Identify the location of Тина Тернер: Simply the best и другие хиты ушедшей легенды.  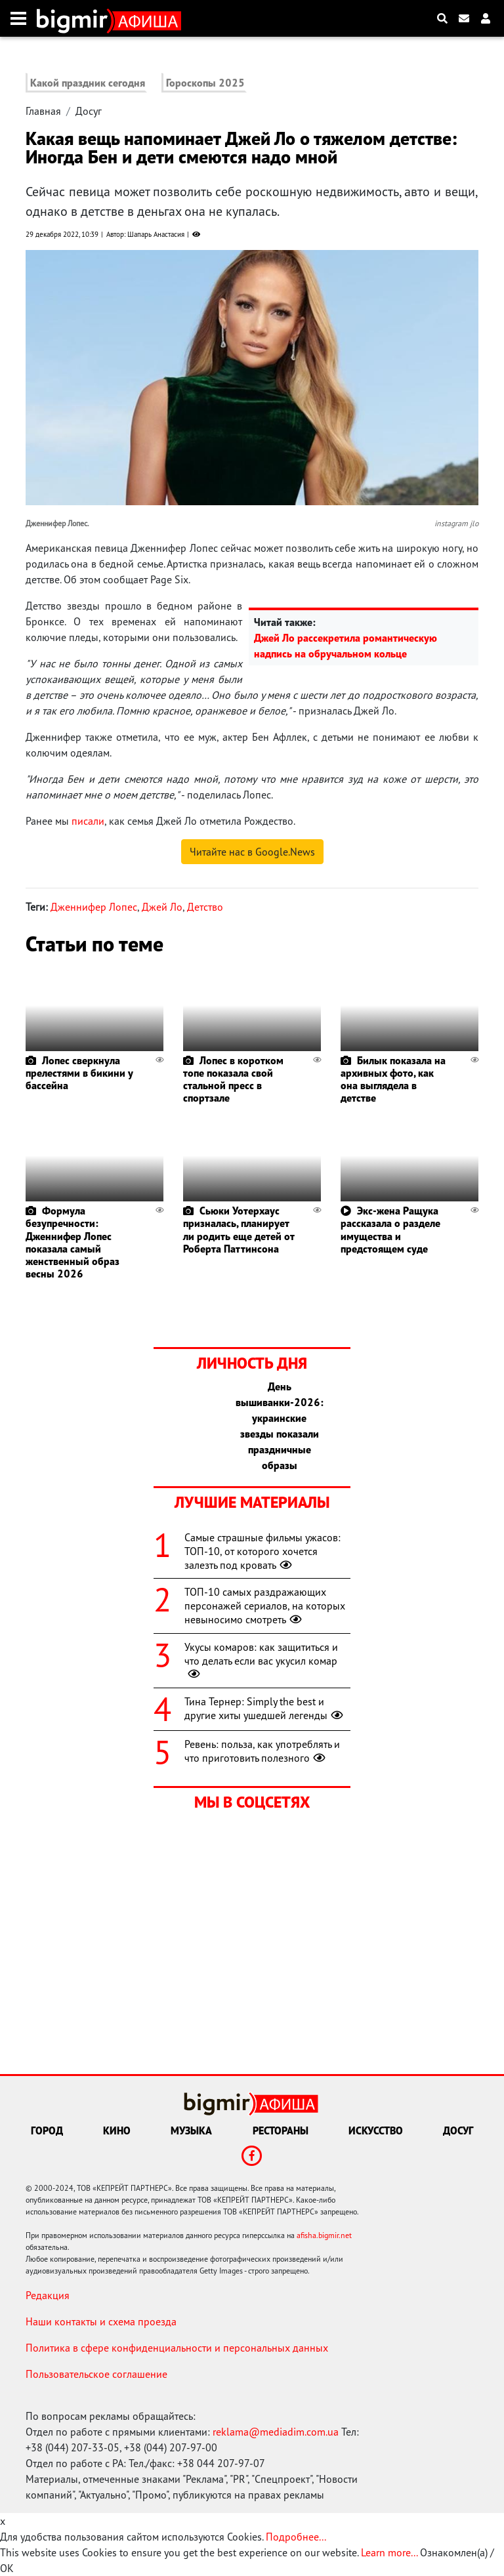
(265, 1708).